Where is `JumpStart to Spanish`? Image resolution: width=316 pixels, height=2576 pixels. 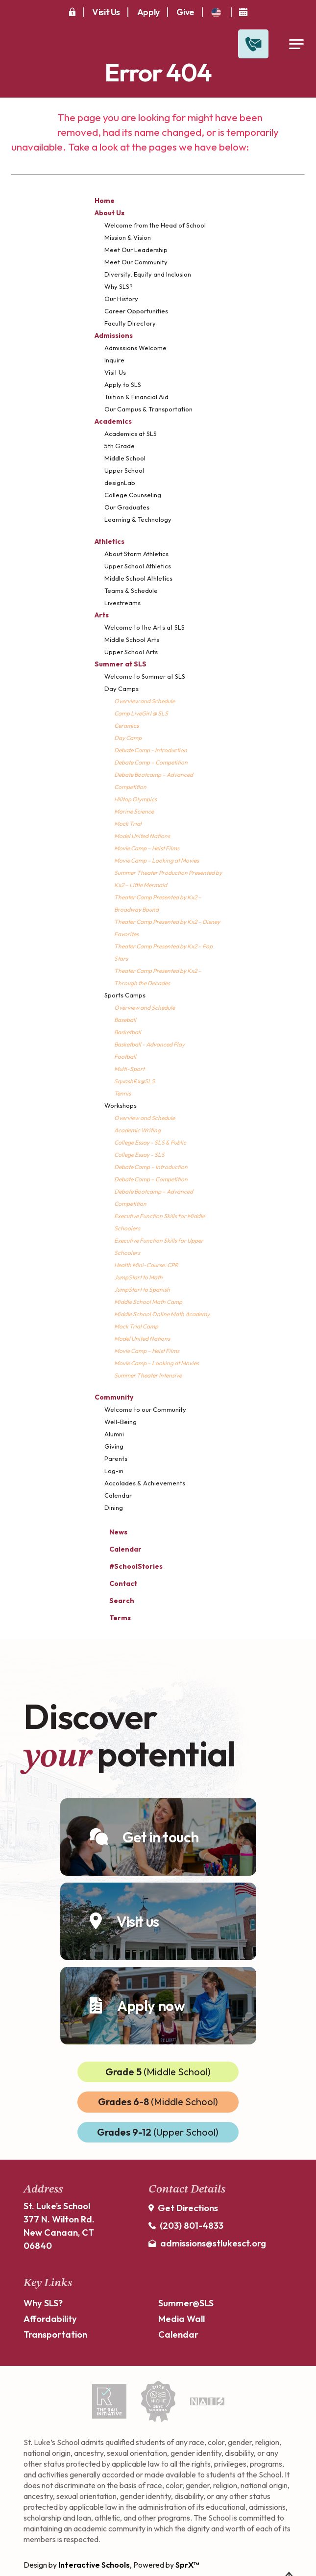 JumpStart to Spanish is located at coordinates (142, 1289).